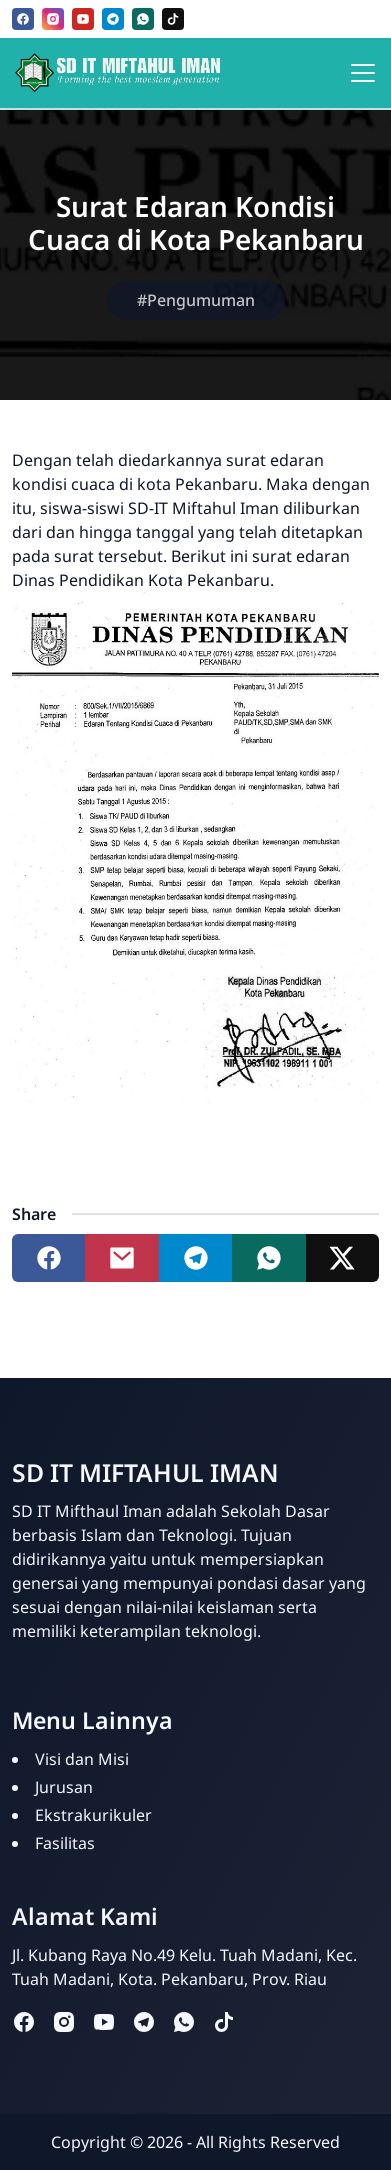  What do you see at coordinates (363, 73) in the screenshot?
I see `[Toggle navigation]` at bounding box center [363, 73].